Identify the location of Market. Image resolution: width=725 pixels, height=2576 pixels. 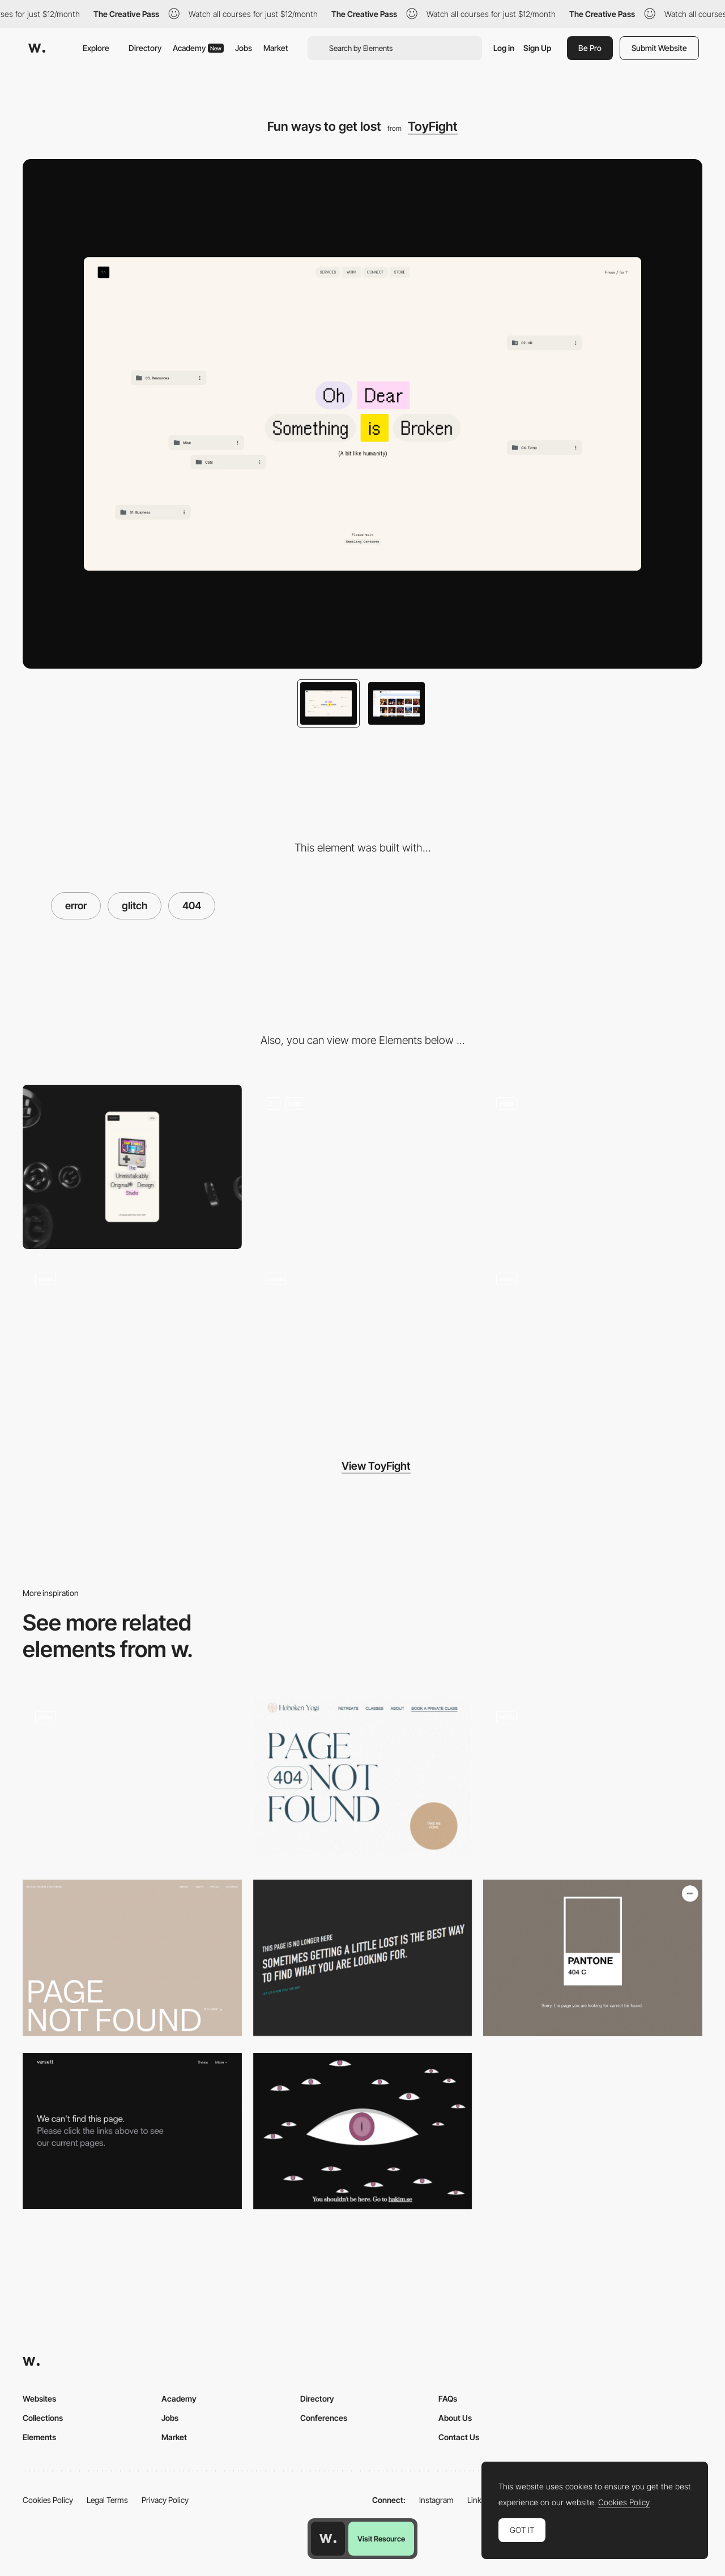
(275, 48).